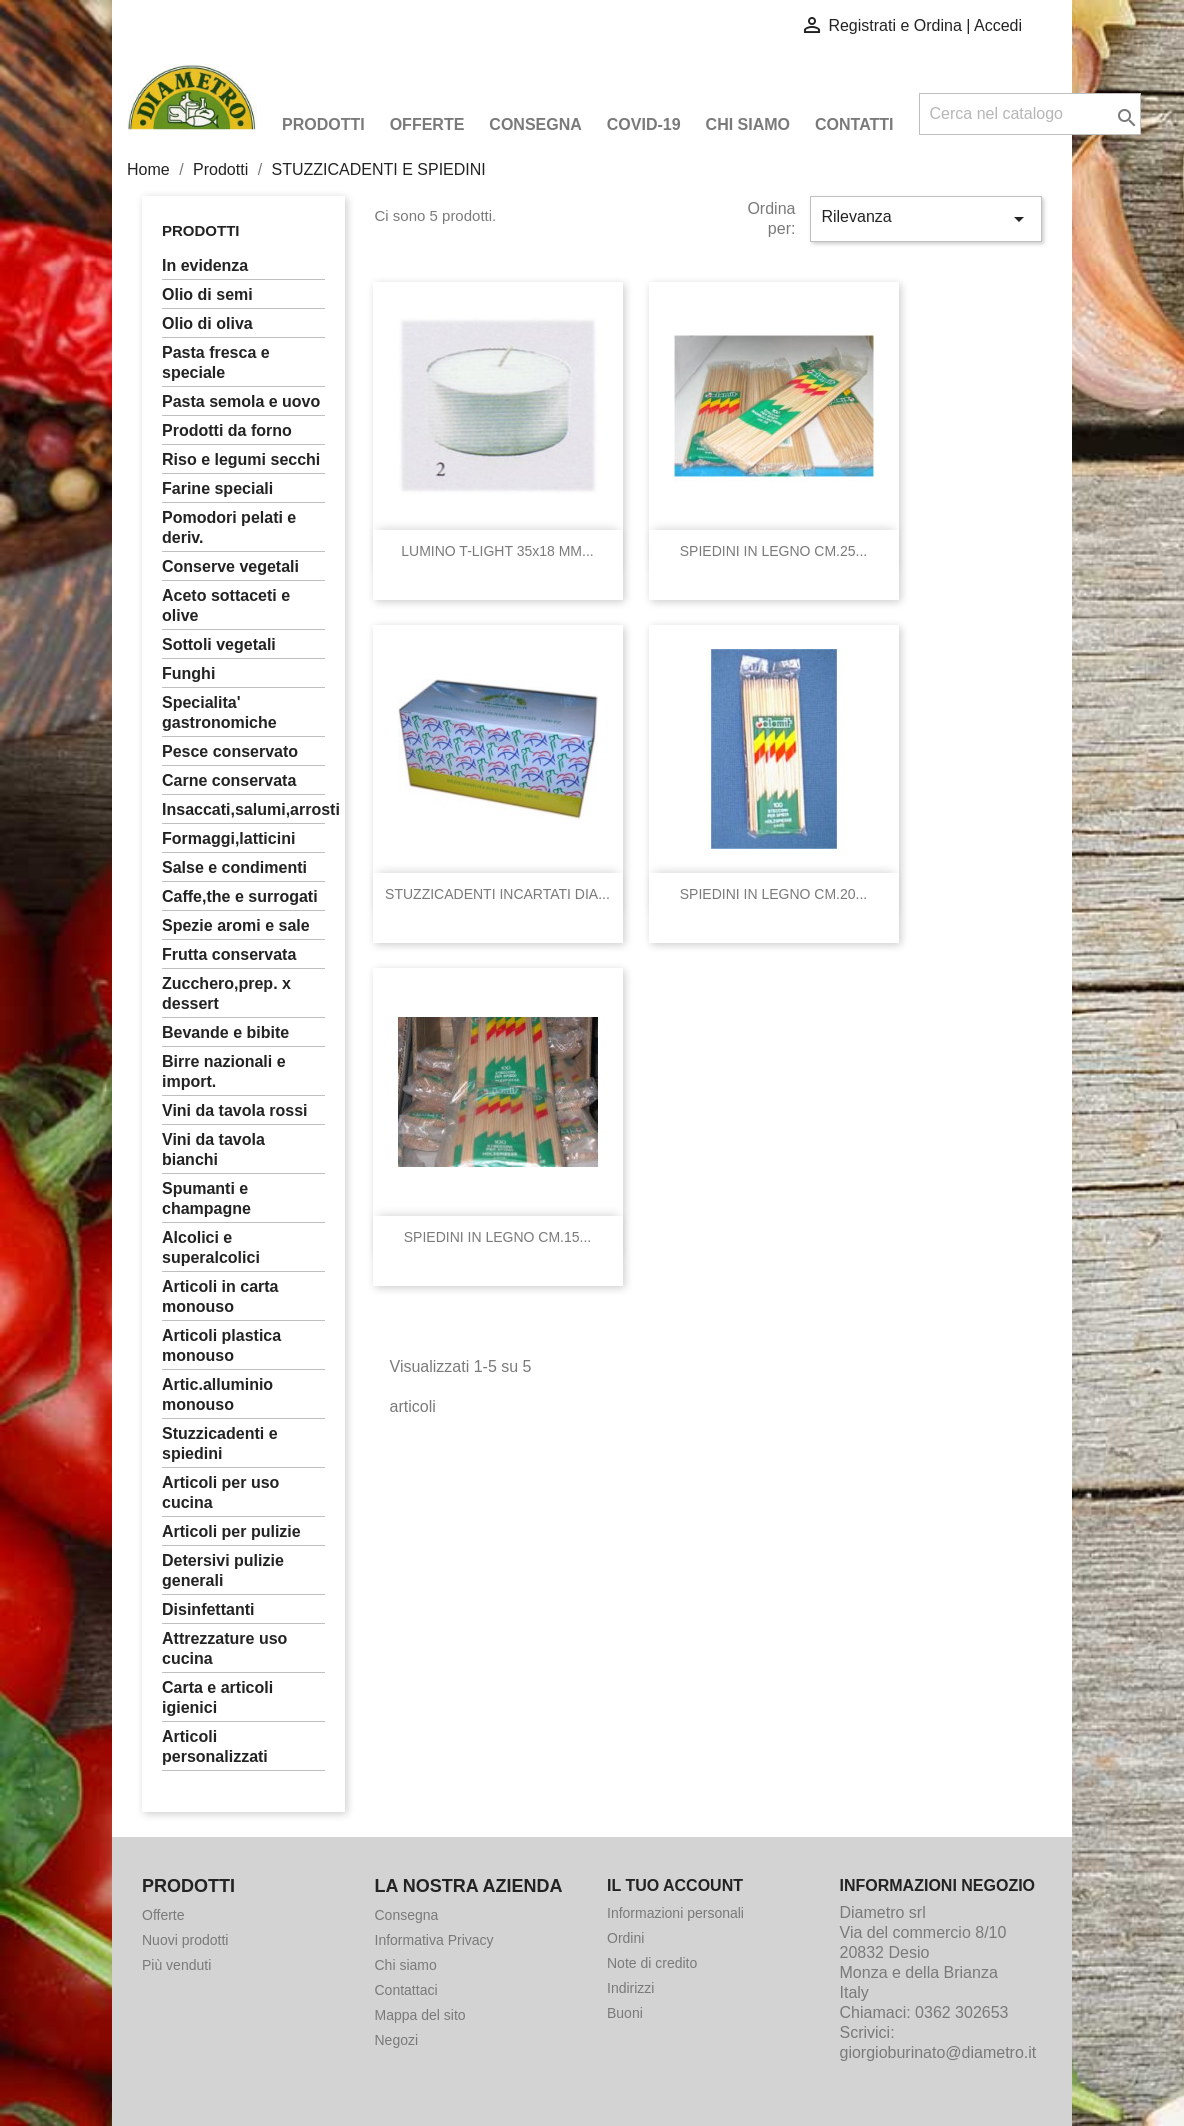 The height and width of the screenshot is (2126, 1184). I want to click on ATTREZZATURE USO CUCINA, so click(224, 1648).